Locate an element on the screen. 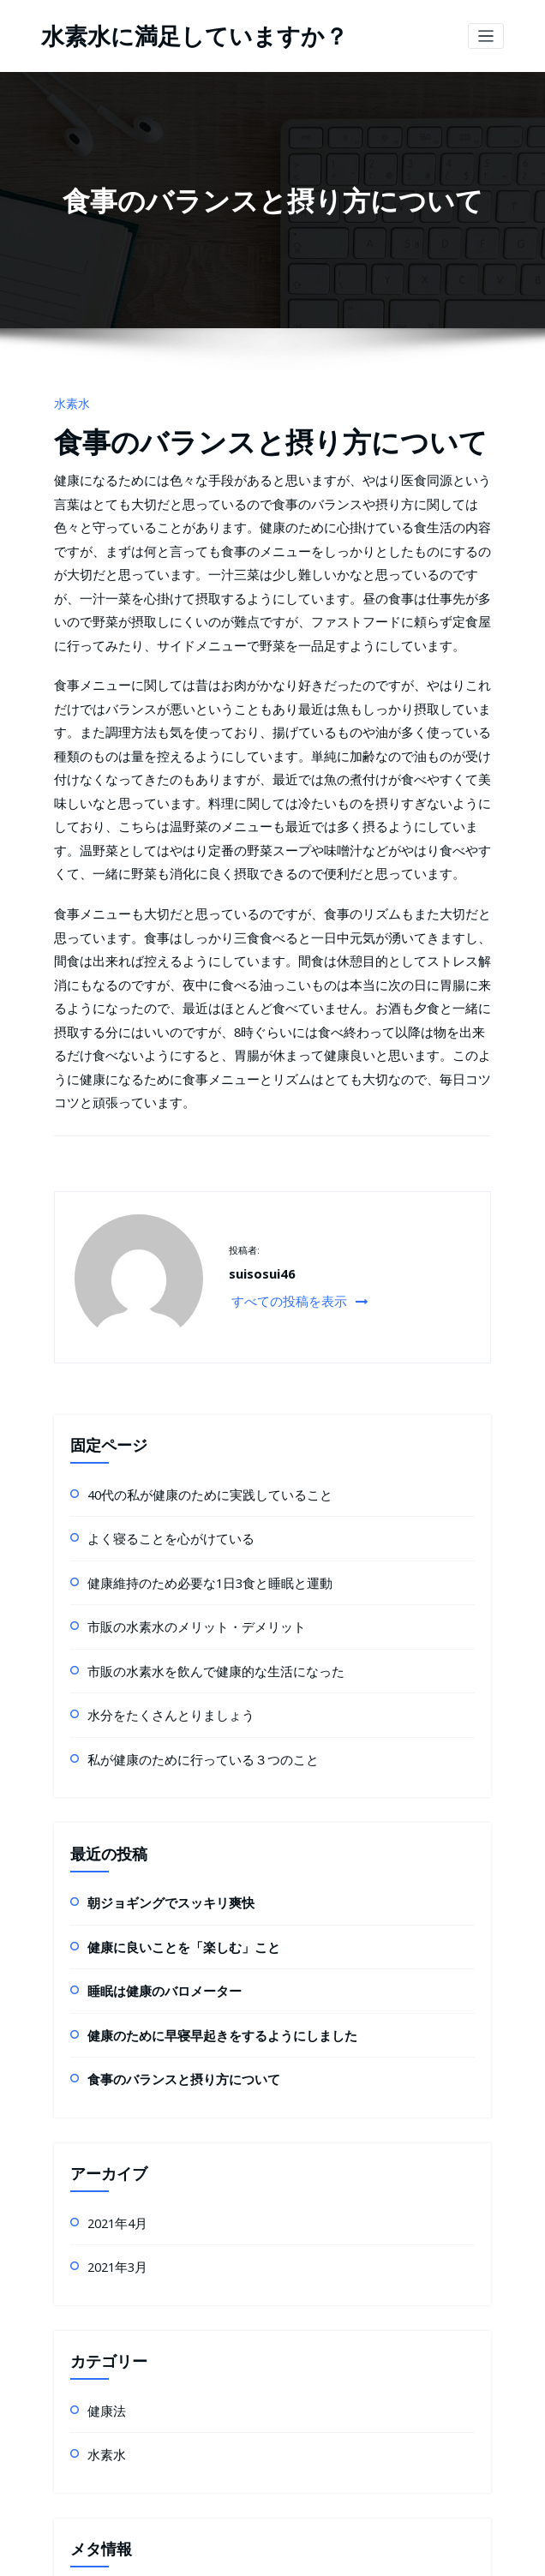 This screenshot has width=545, height=2576. 私が健康のために行っている３つのこと is located at coordinates (179, 1516).